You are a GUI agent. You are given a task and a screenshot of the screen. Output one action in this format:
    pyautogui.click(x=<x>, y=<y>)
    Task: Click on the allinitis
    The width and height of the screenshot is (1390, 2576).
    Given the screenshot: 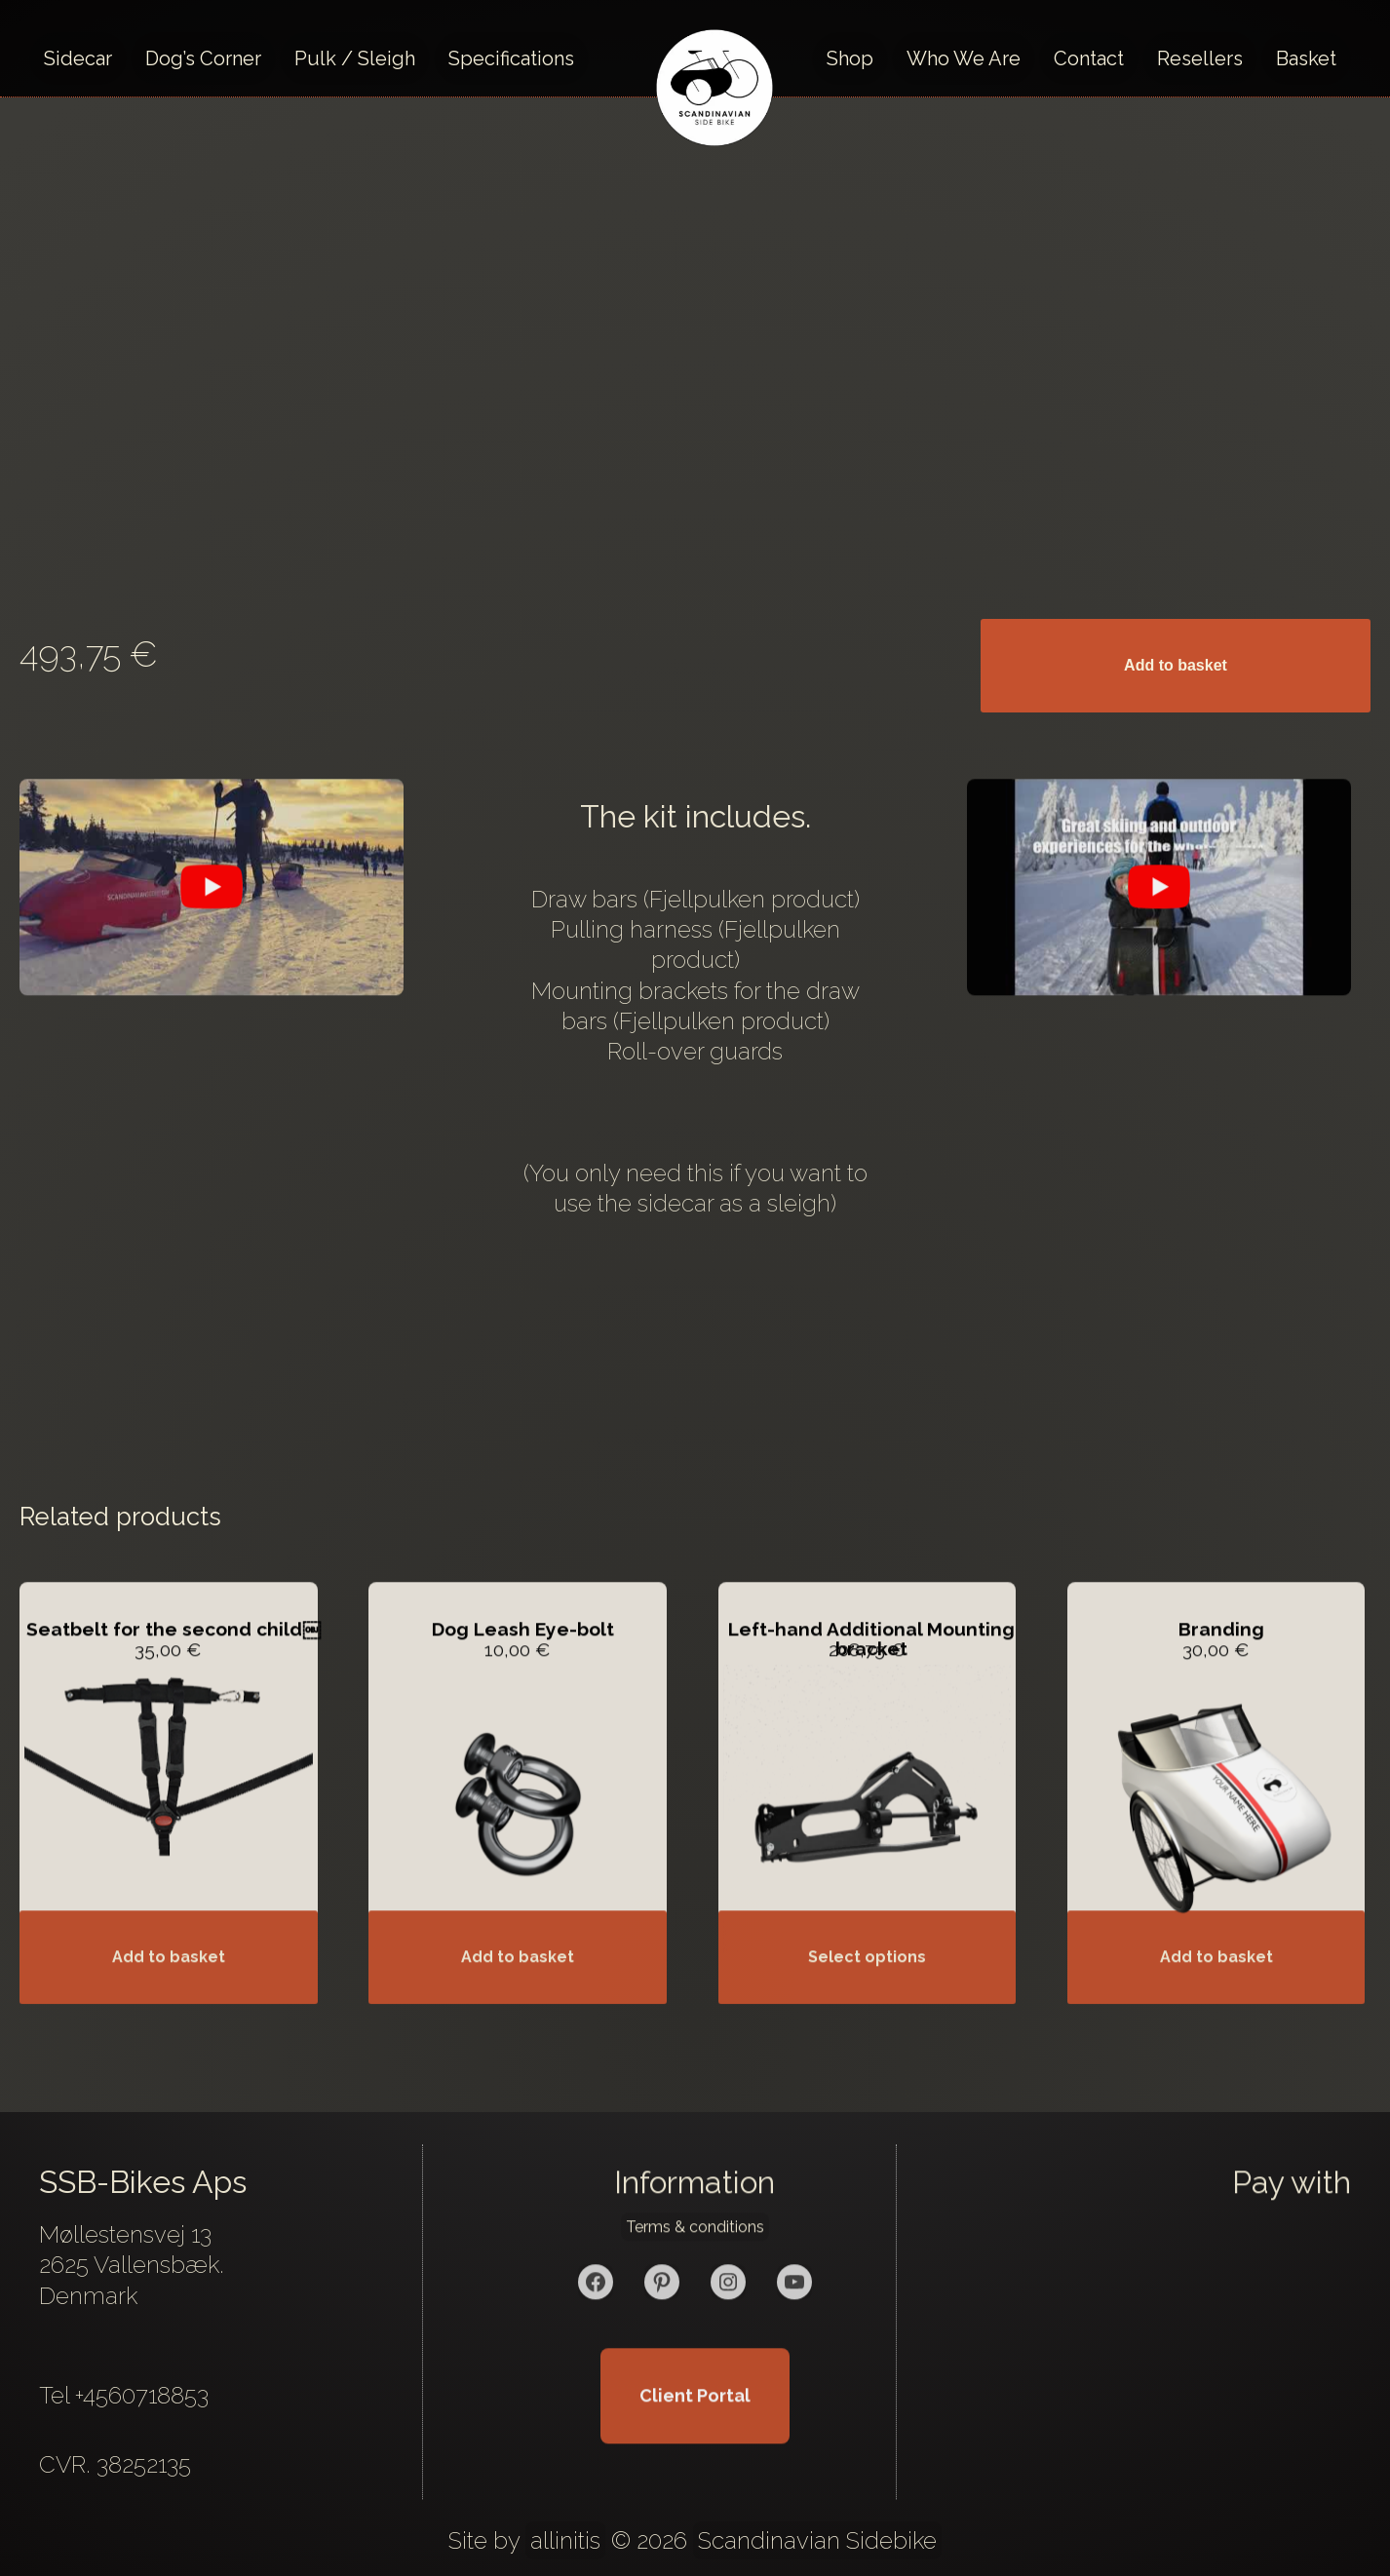 What is the action you would take?
    pyautogui.click(x=565, y=2540)
    